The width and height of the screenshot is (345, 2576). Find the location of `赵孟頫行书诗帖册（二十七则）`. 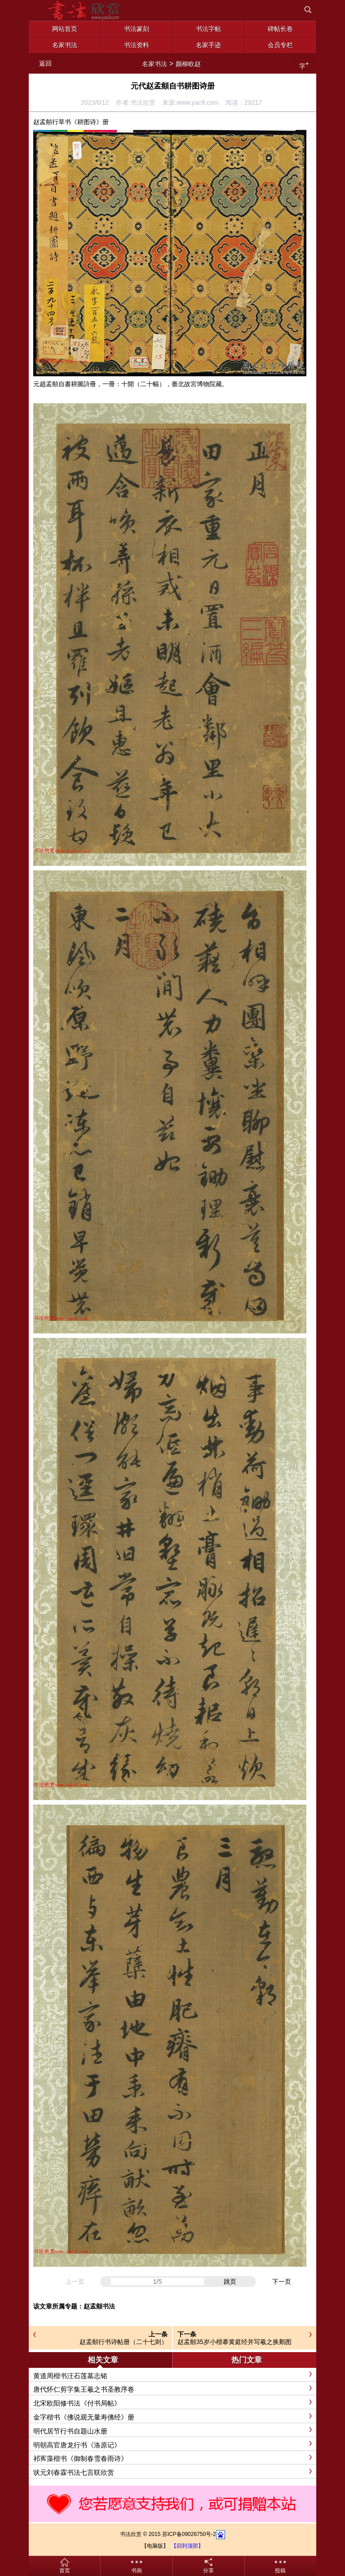

赵孟頫行书诗帖册（二十七则） is located at coordinates (124, 2341).